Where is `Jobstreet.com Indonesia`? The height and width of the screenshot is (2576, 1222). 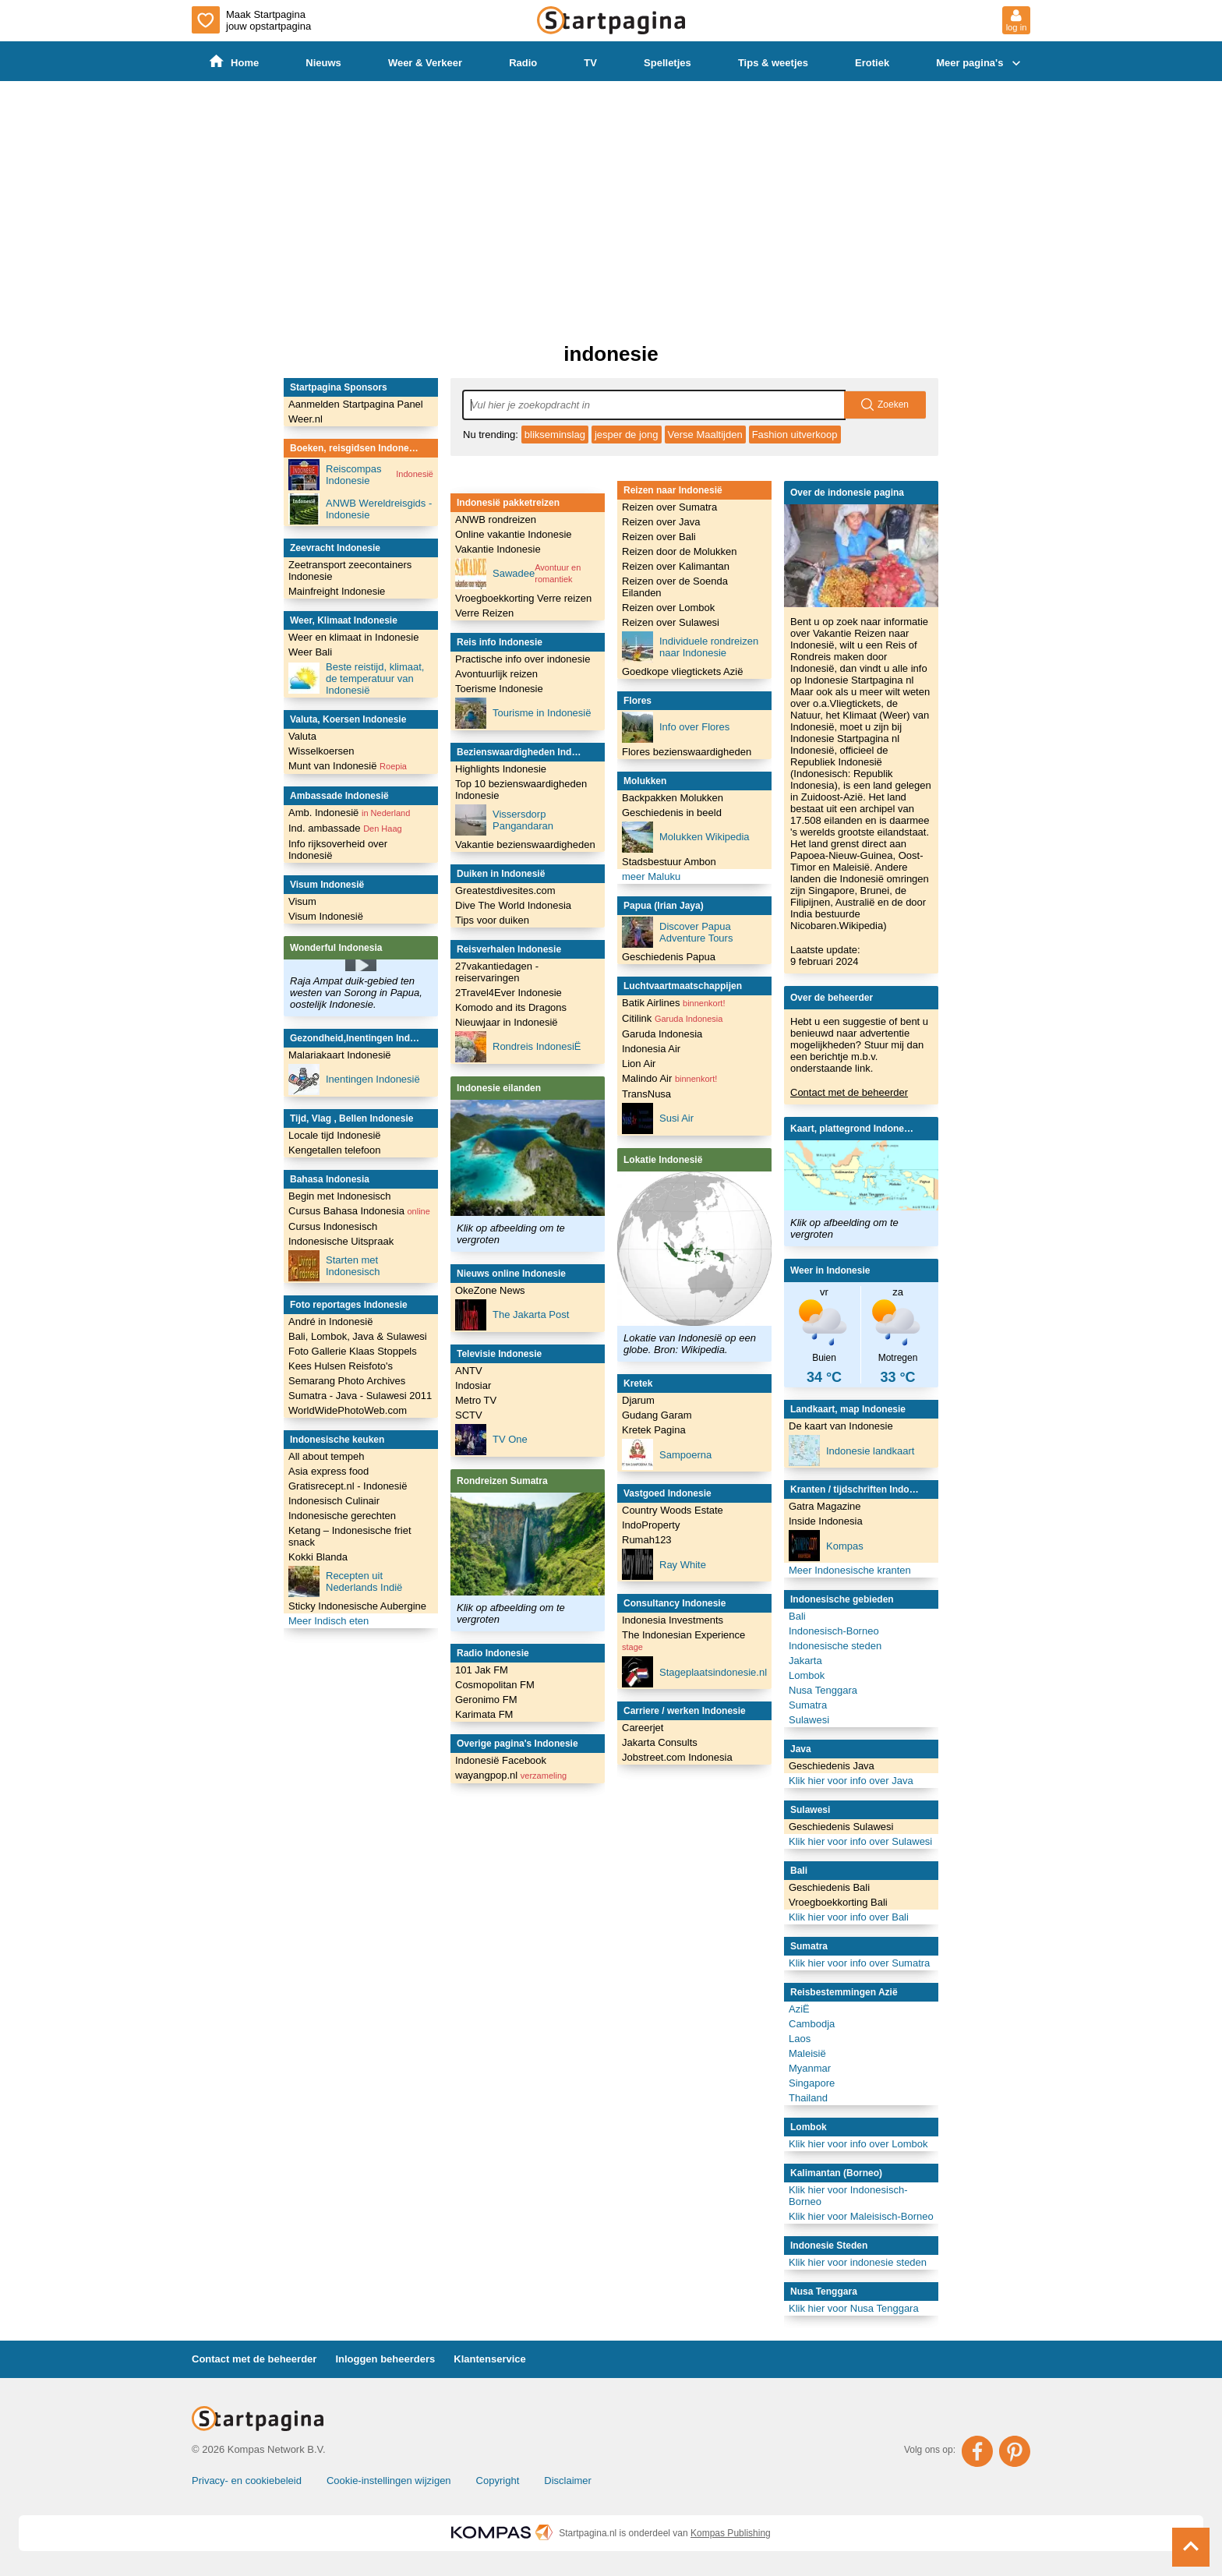 Jobstreet.com Indonesia is located at coordinates (677, 1757).